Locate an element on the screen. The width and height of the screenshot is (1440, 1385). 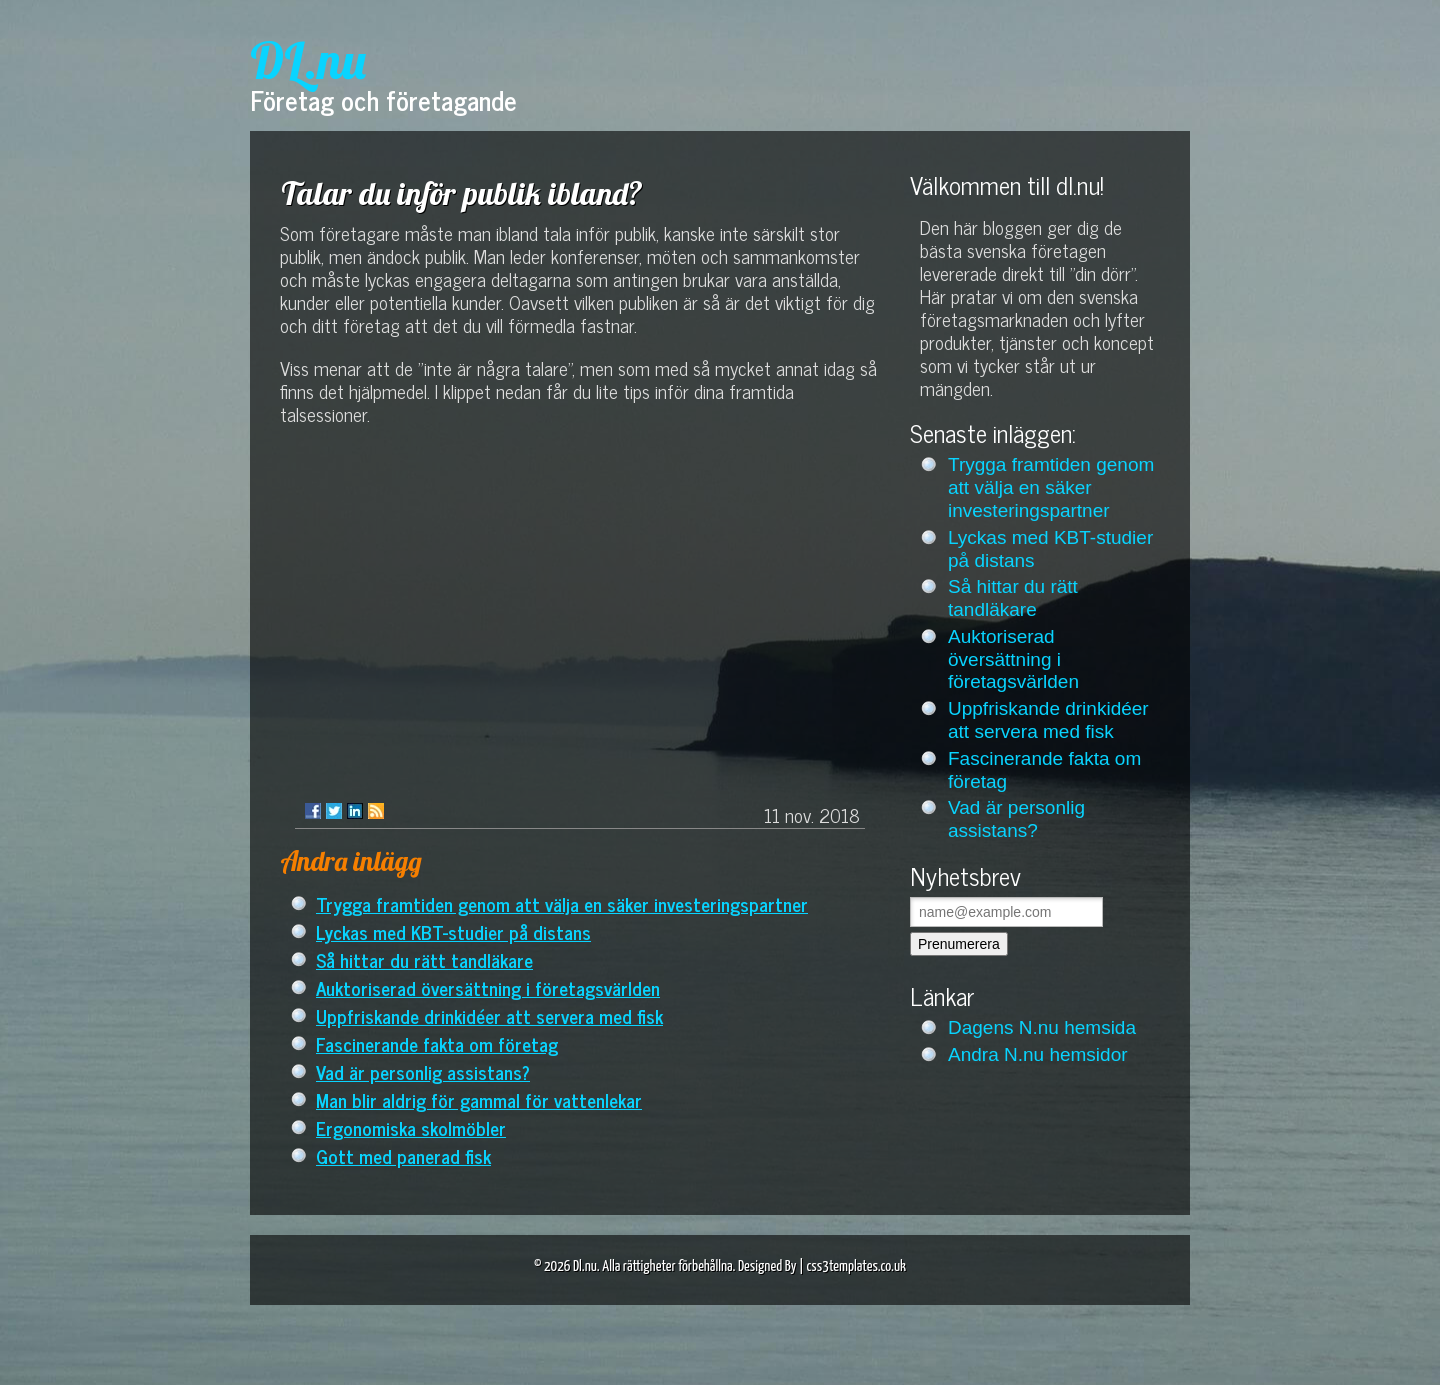
Uppfriskande drinkidéer att servera med fisk is located at coordinates (489, 1015).